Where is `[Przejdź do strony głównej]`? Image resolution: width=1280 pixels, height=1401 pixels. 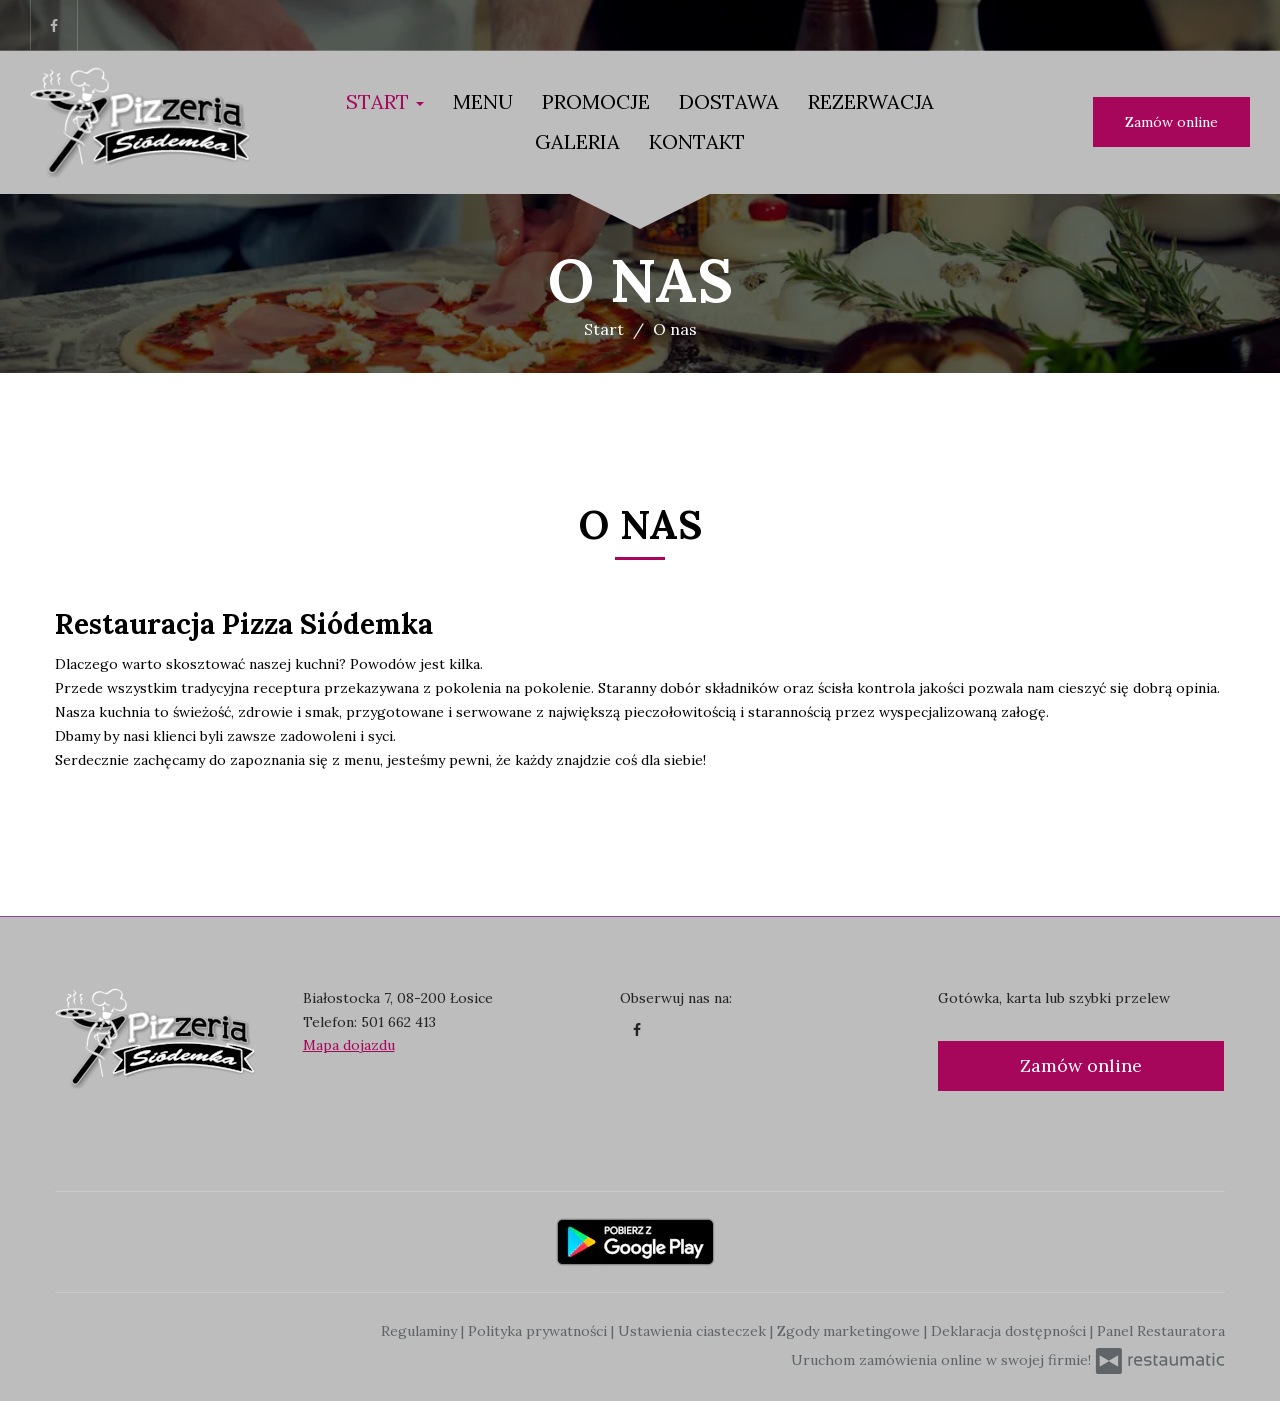 [Przejdź do strony głównej] is located at coordinates (140, 122).